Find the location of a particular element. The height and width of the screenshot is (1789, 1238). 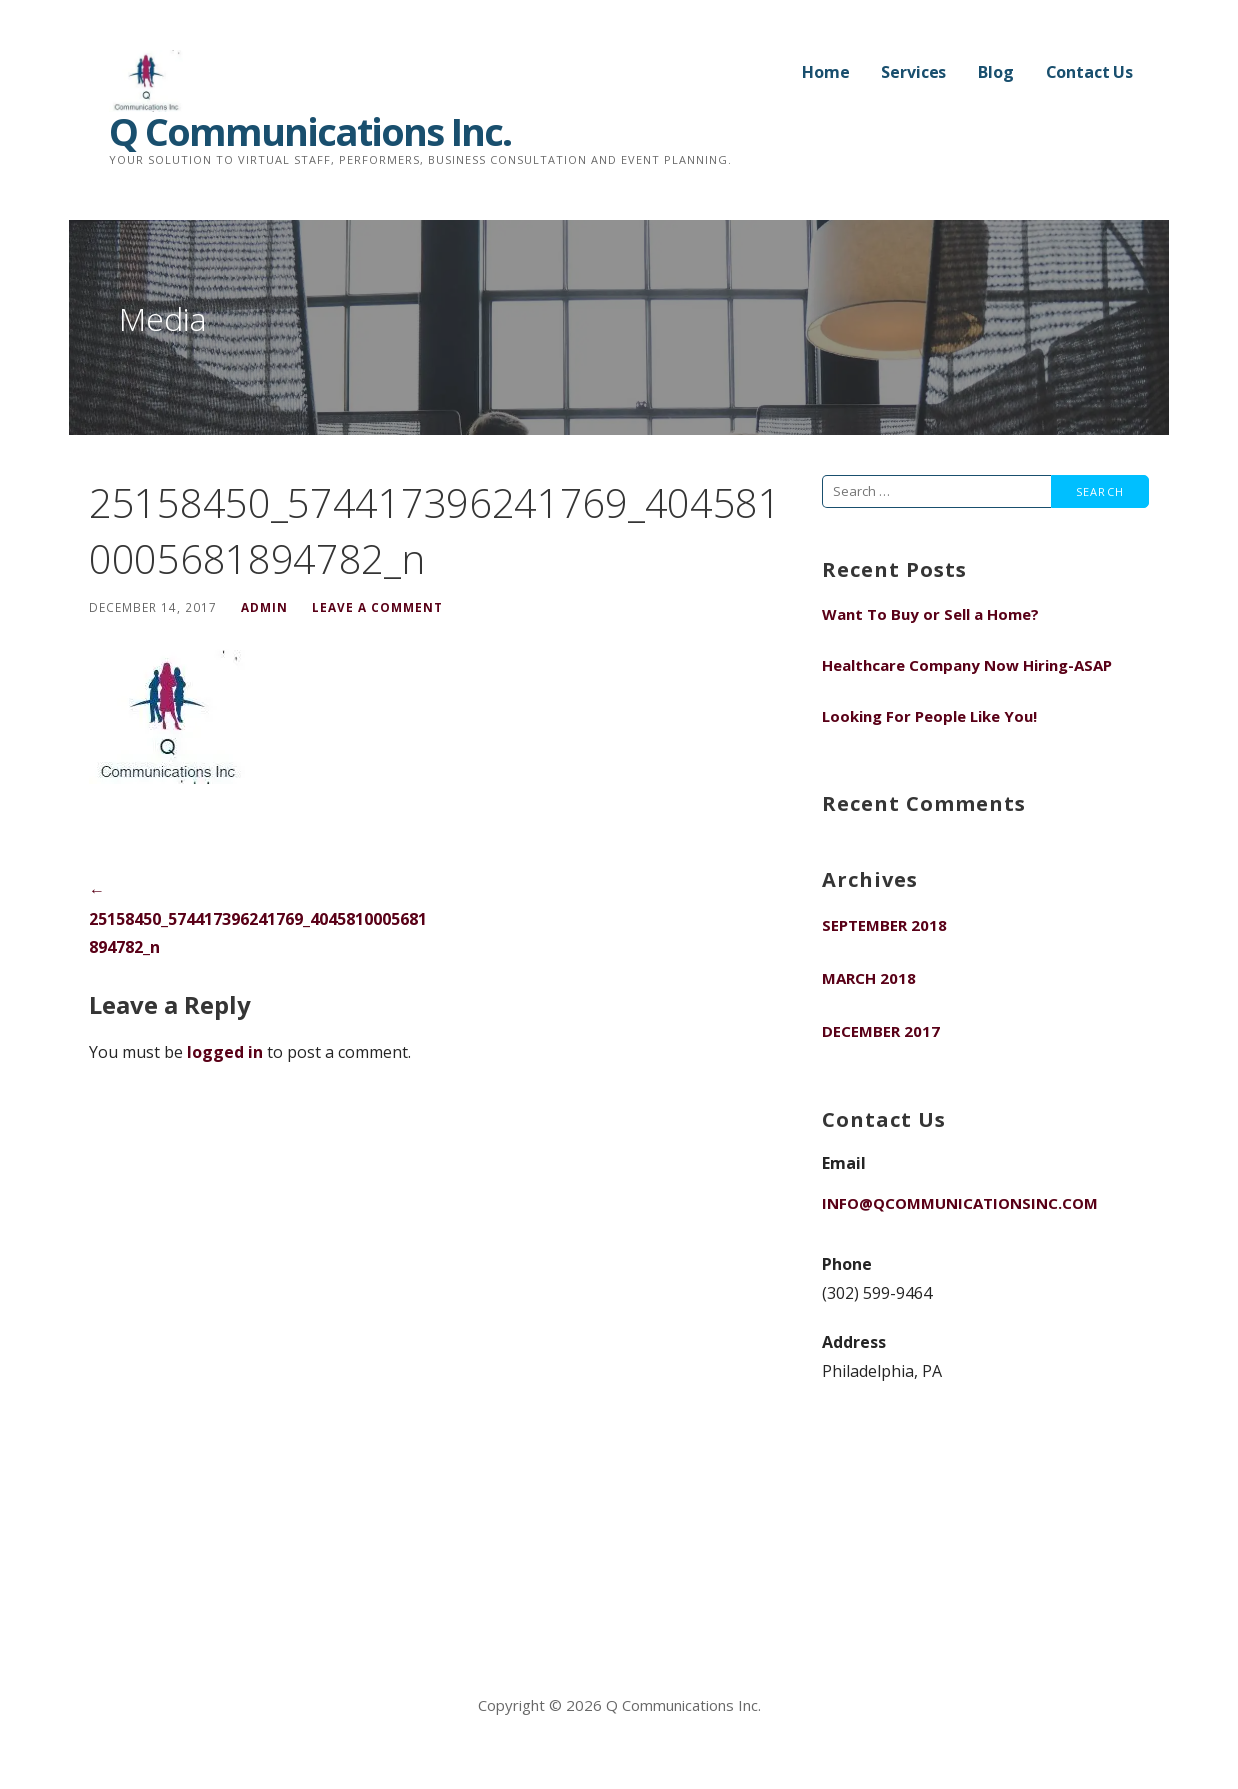

info@qcommunicationsinc.com is located at coordinates (960, 1203).